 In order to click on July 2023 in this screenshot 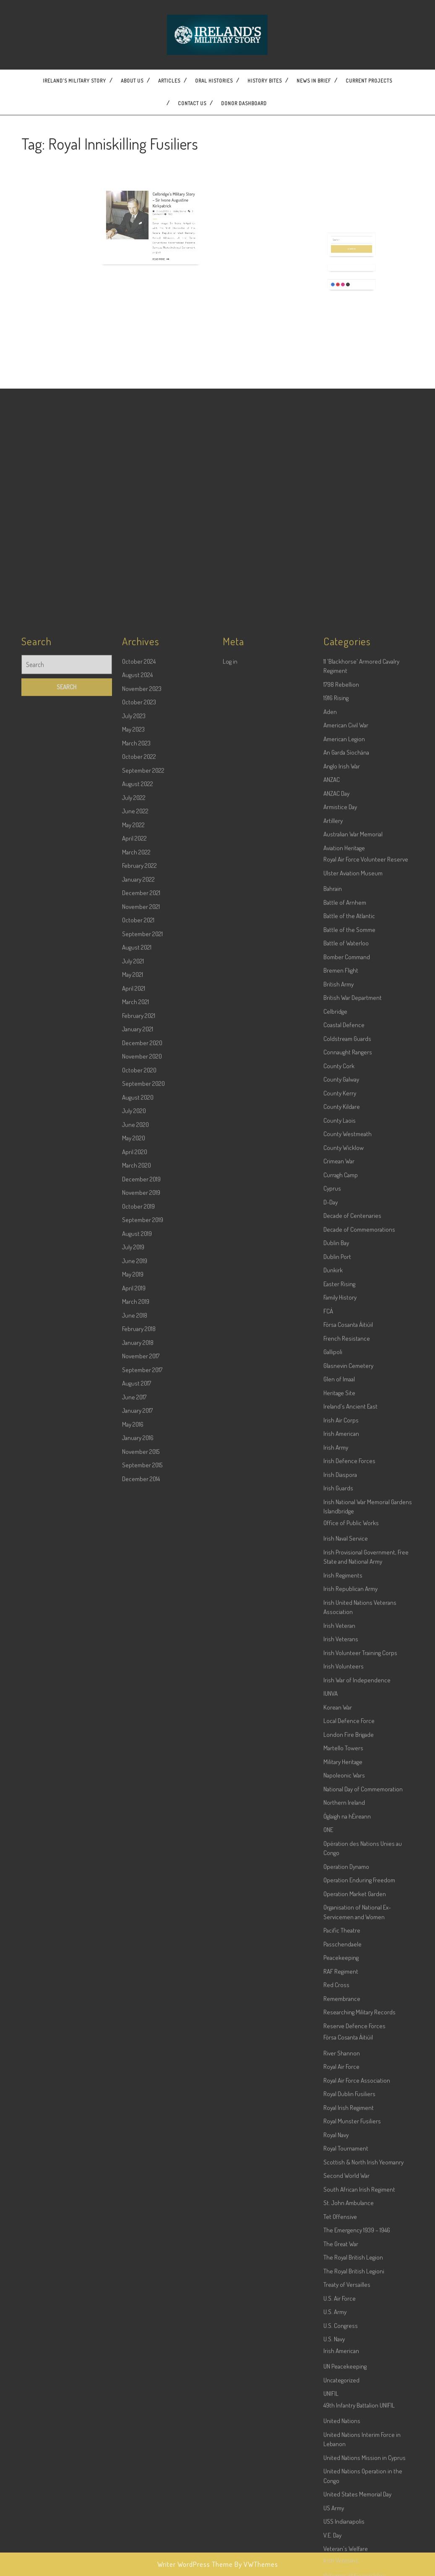, I will do `click(134, 1311)`.